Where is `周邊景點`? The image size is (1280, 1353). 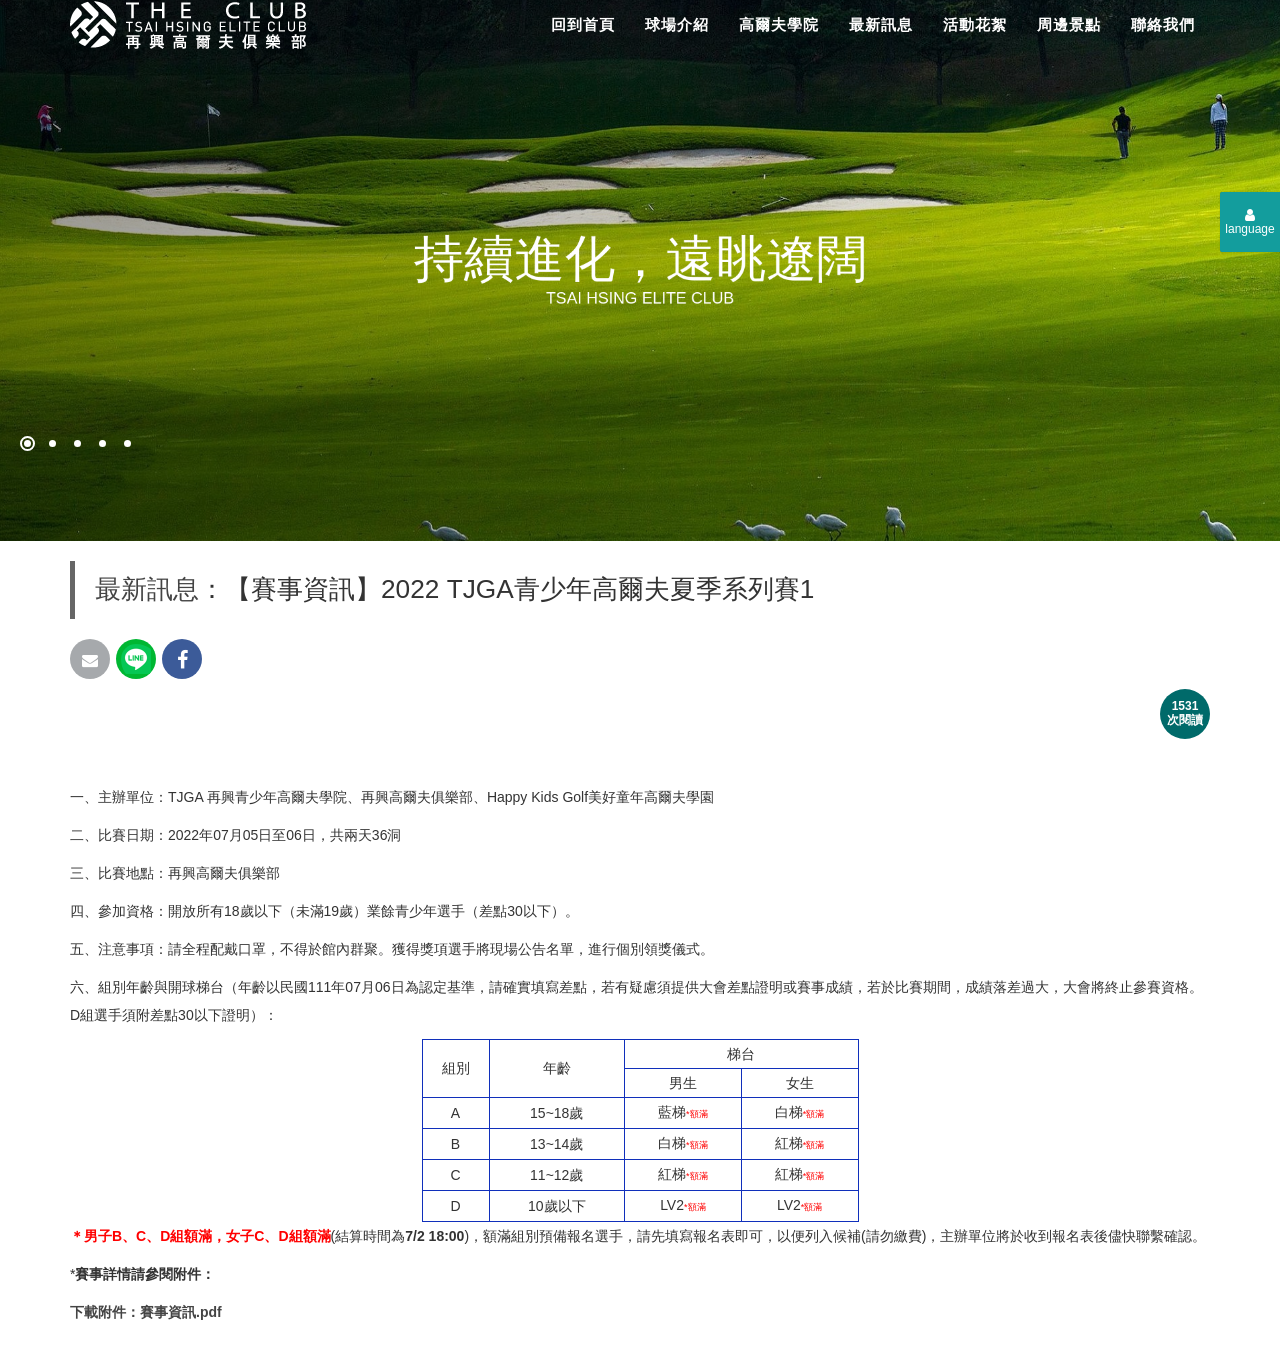
周邊景點 is located at coordinates (1069, 24).